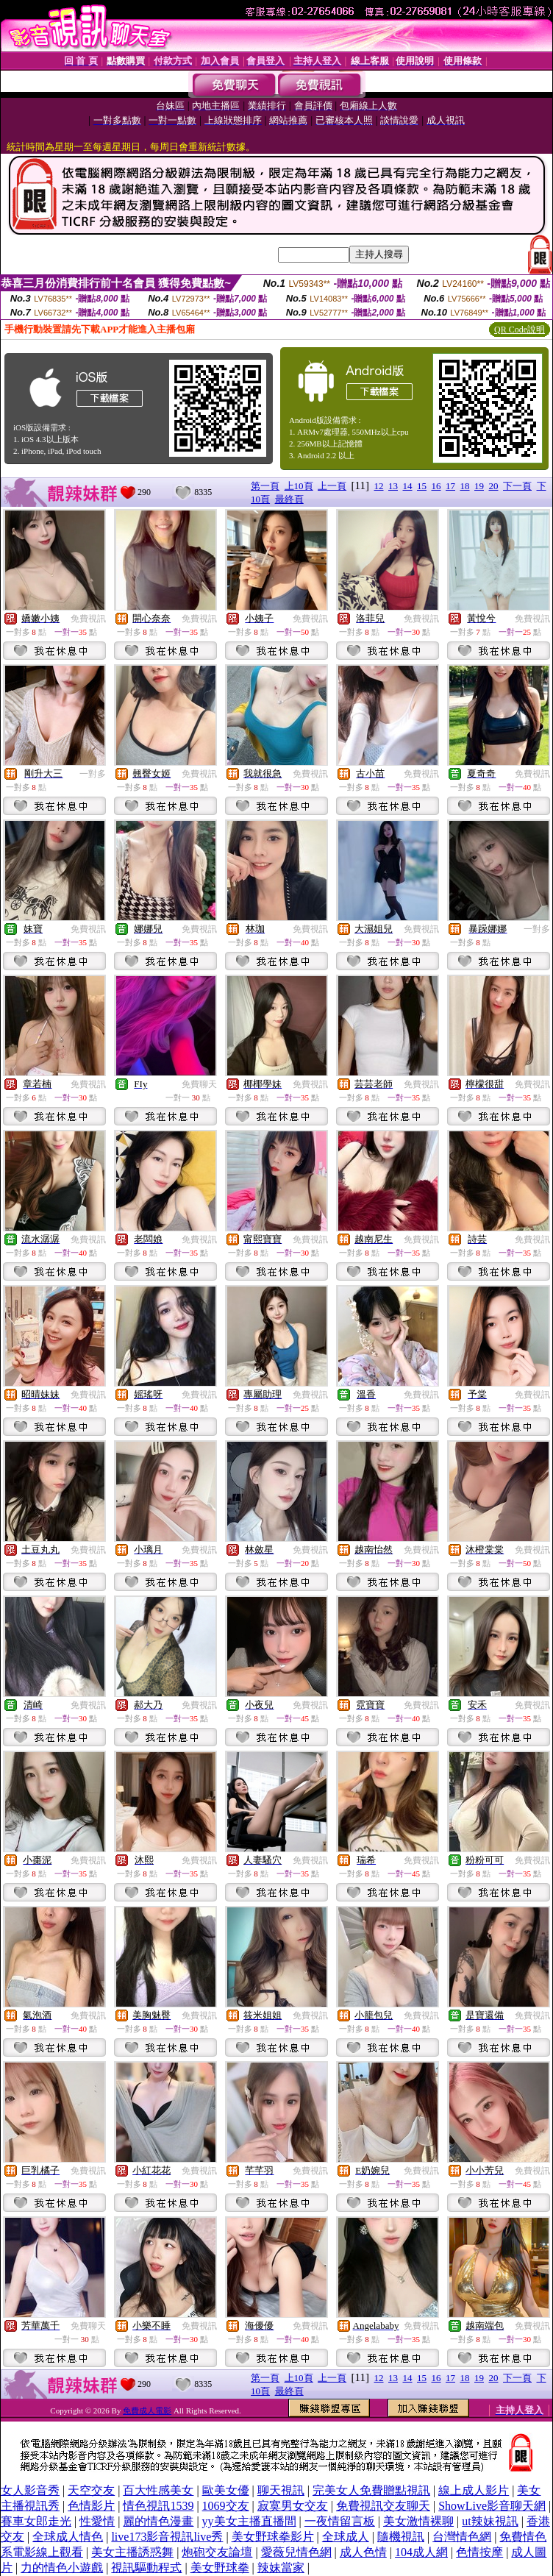 The width and height of the screenshot is (553, 2576). What do you see at coordinates (339, 2521) in the screenshot?
I see `一夜情留言板` at bounding box center [339, 2521].